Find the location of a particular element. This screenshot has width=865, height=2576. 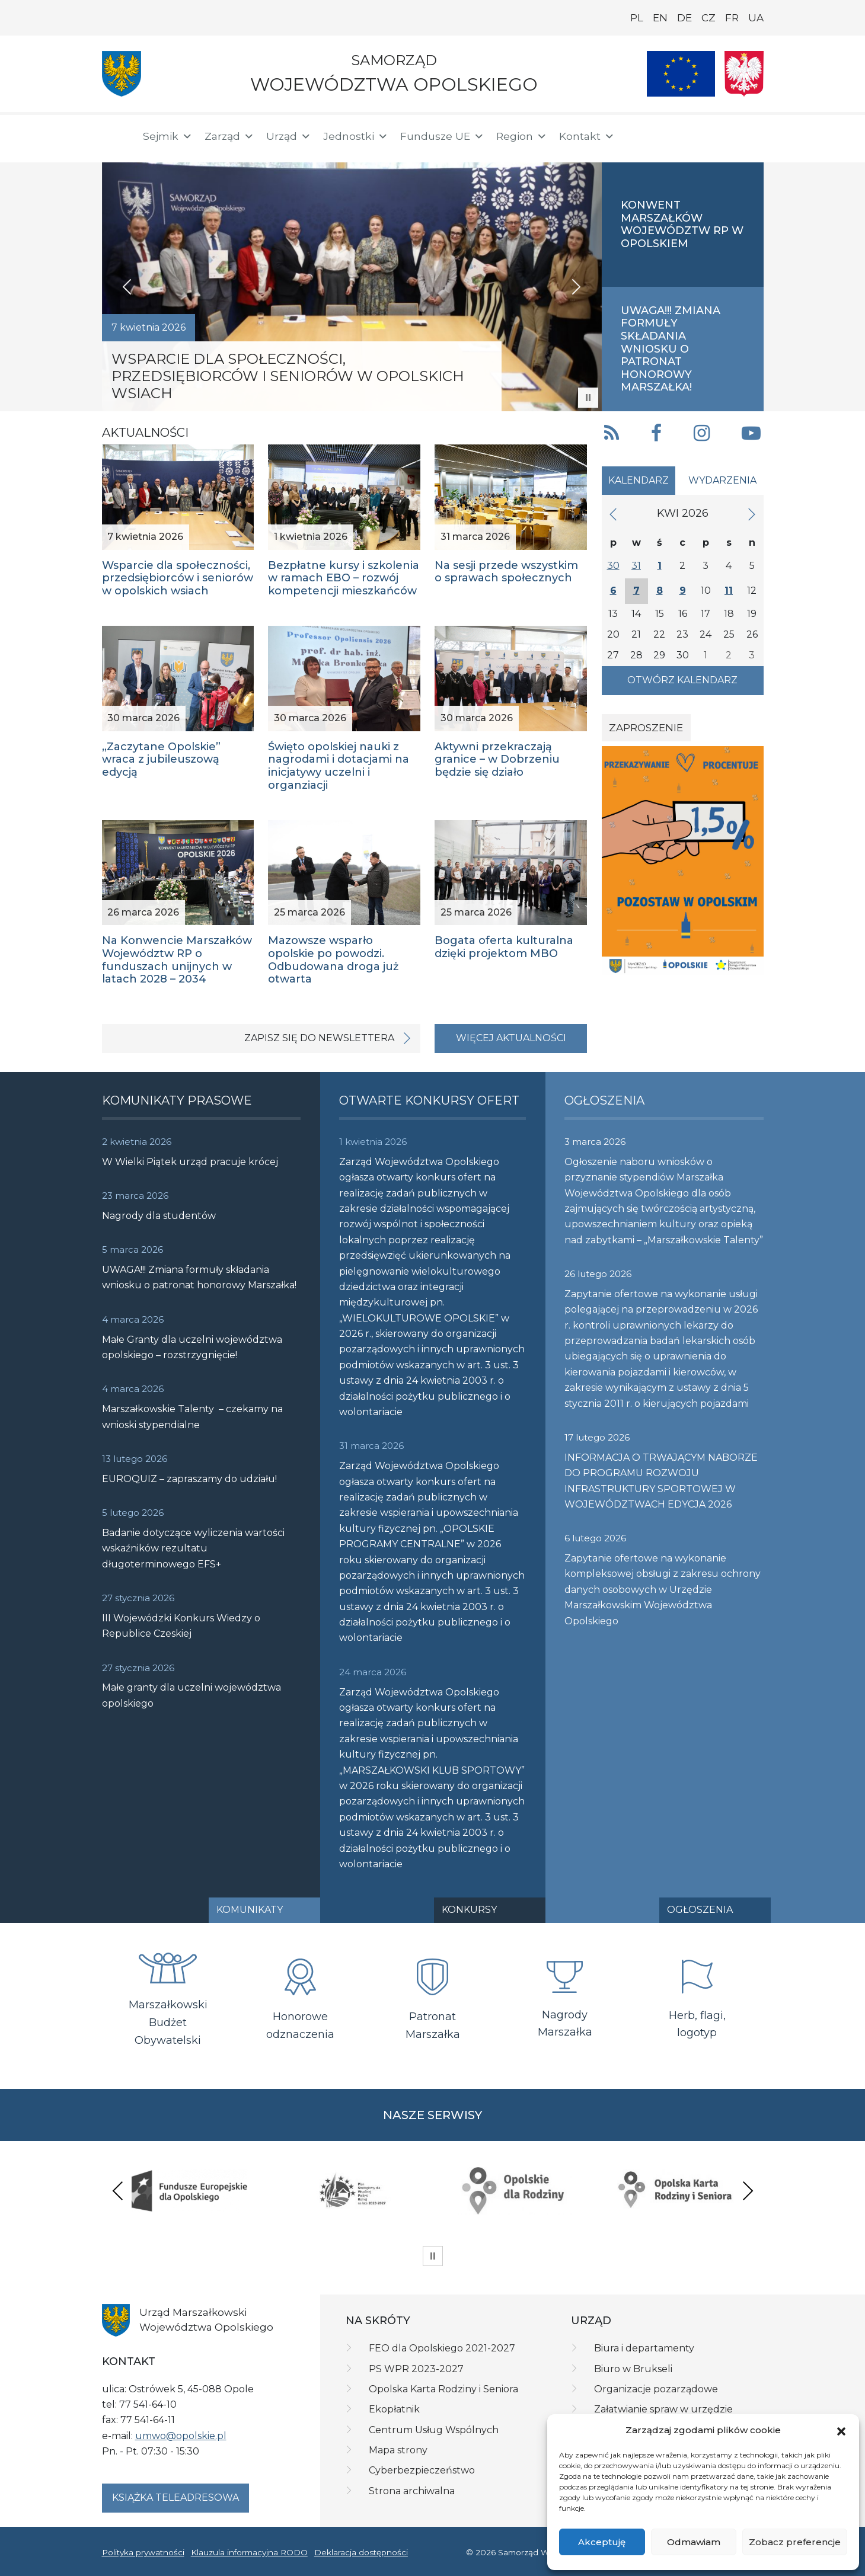

Małe Granty dla uczelni województwa opolskiego – rozstrzygnięcie! is located at coordinates (192, 1347).